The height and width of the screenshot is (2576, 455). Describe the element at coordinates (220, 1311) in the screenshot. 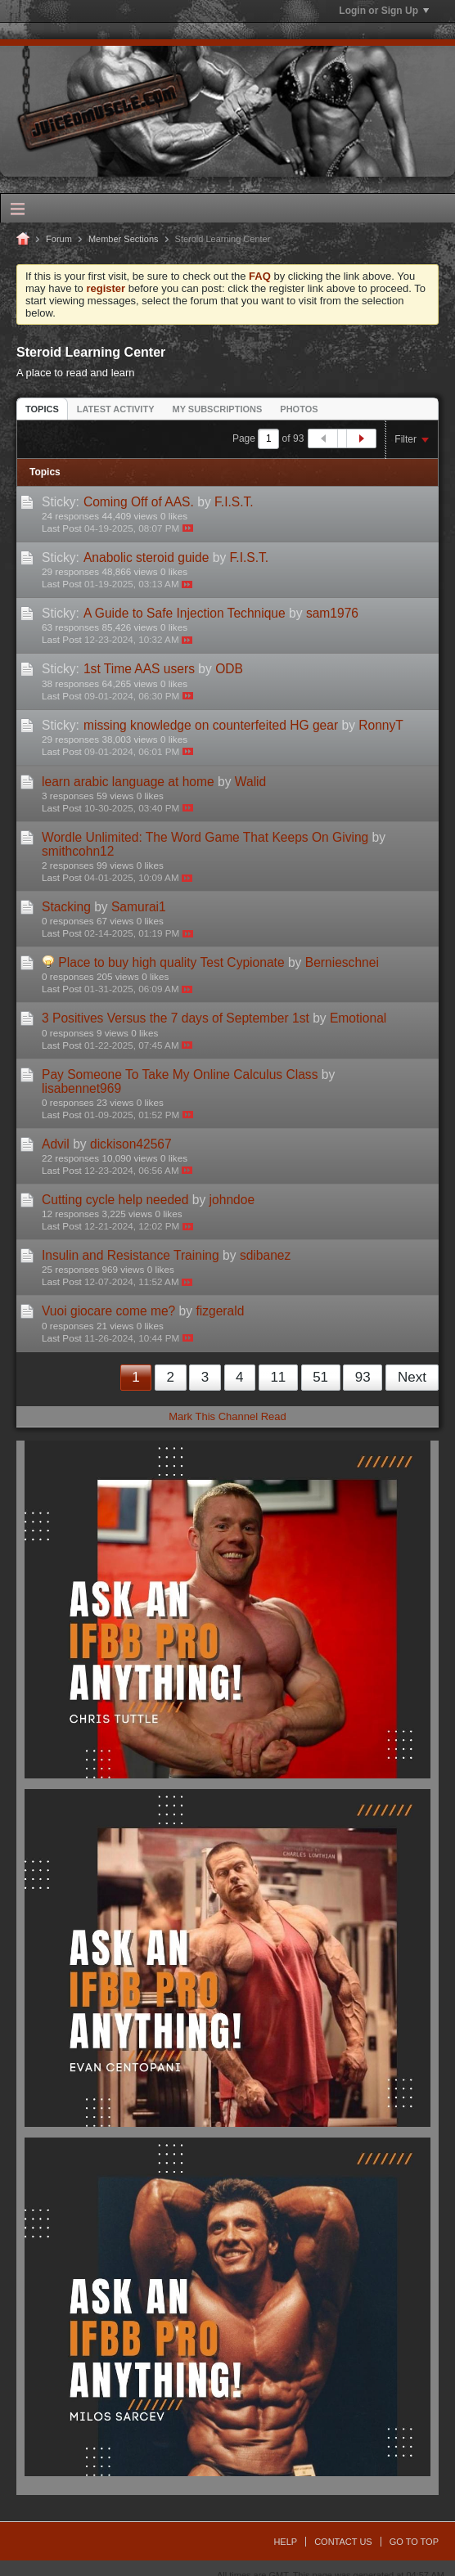

I see `fizgerald` at that location.